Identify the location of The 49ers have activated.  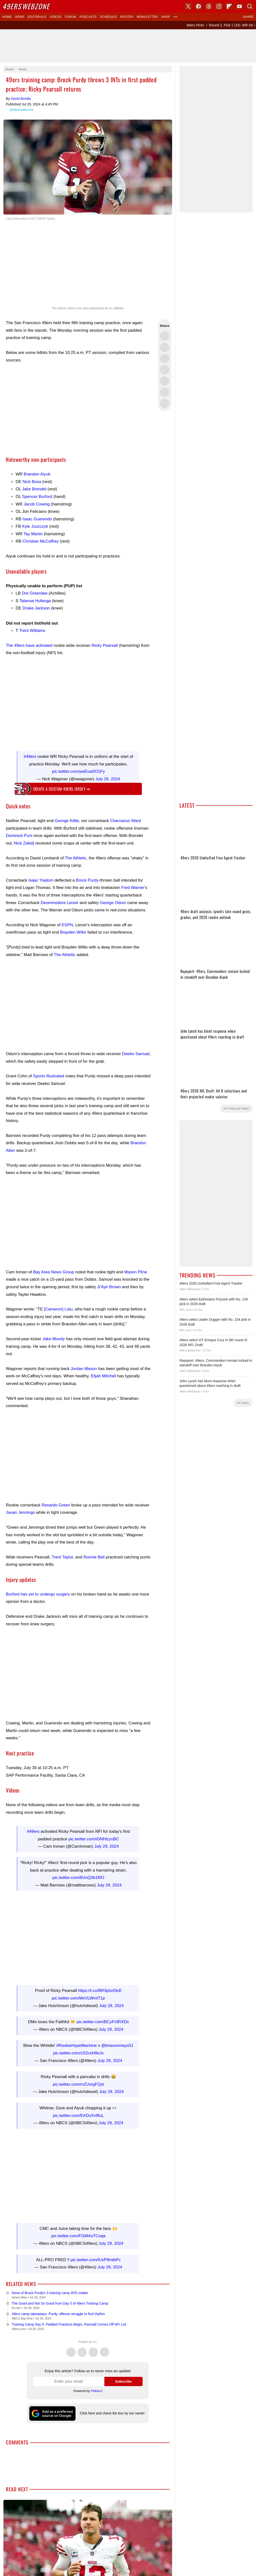
(29, 645).